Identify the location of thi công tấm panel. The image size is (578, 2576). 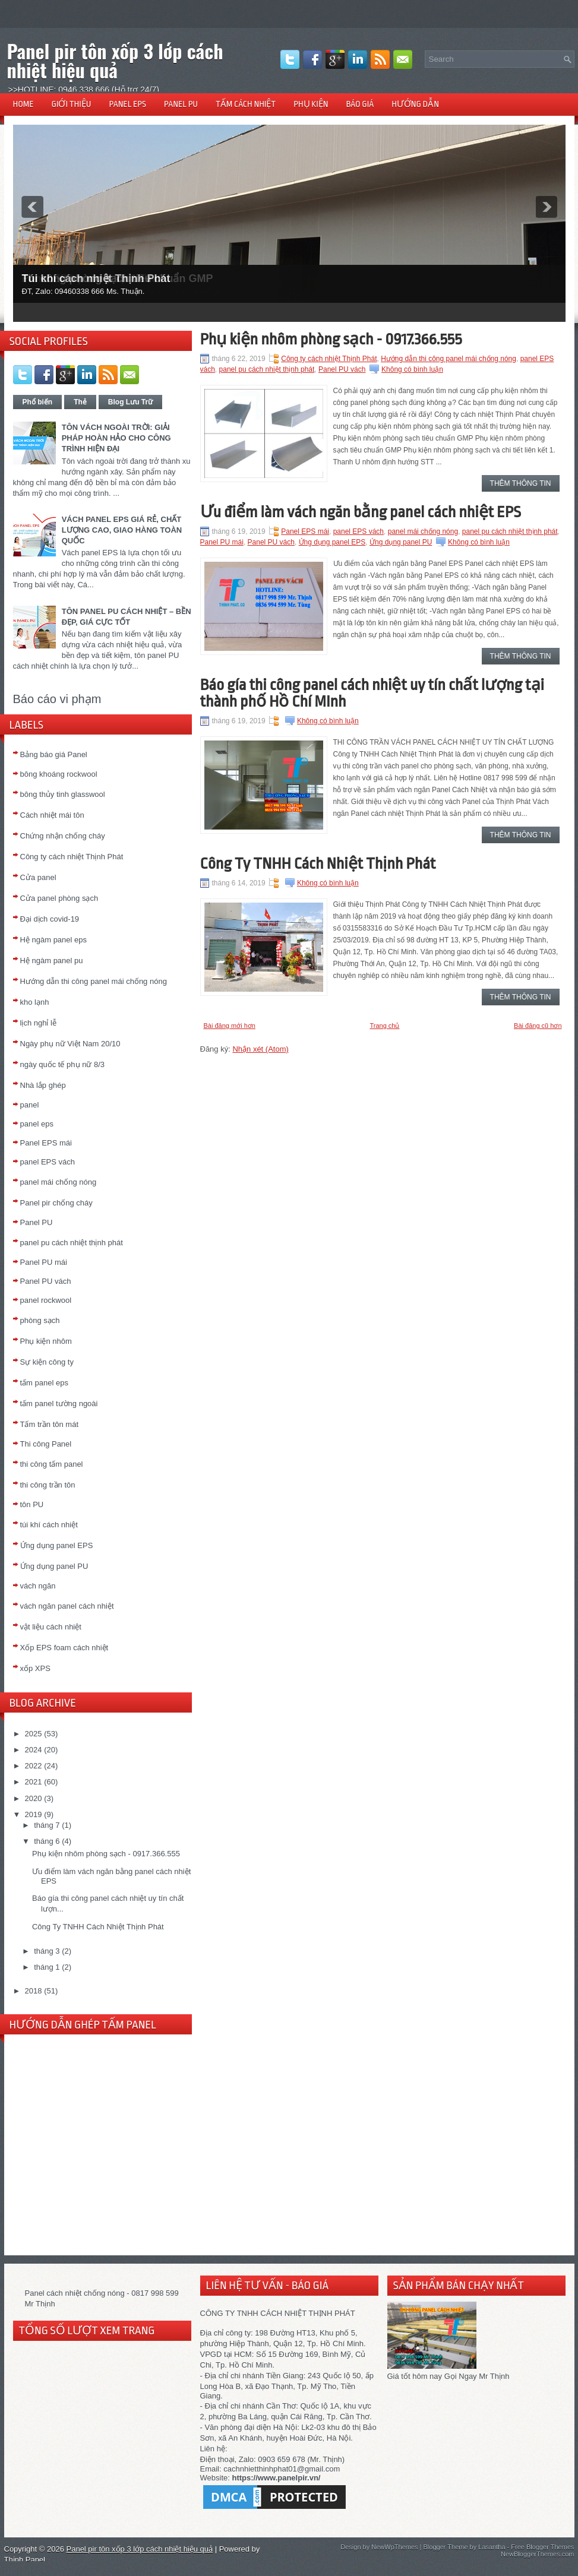
(51, 1464).